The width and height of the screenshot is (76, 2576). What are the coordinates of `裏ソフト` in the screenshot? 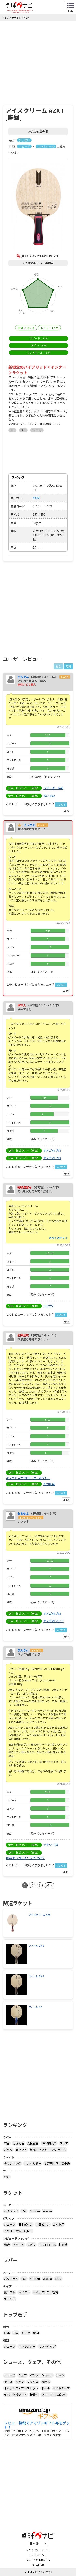 It's located at (9, 2292).